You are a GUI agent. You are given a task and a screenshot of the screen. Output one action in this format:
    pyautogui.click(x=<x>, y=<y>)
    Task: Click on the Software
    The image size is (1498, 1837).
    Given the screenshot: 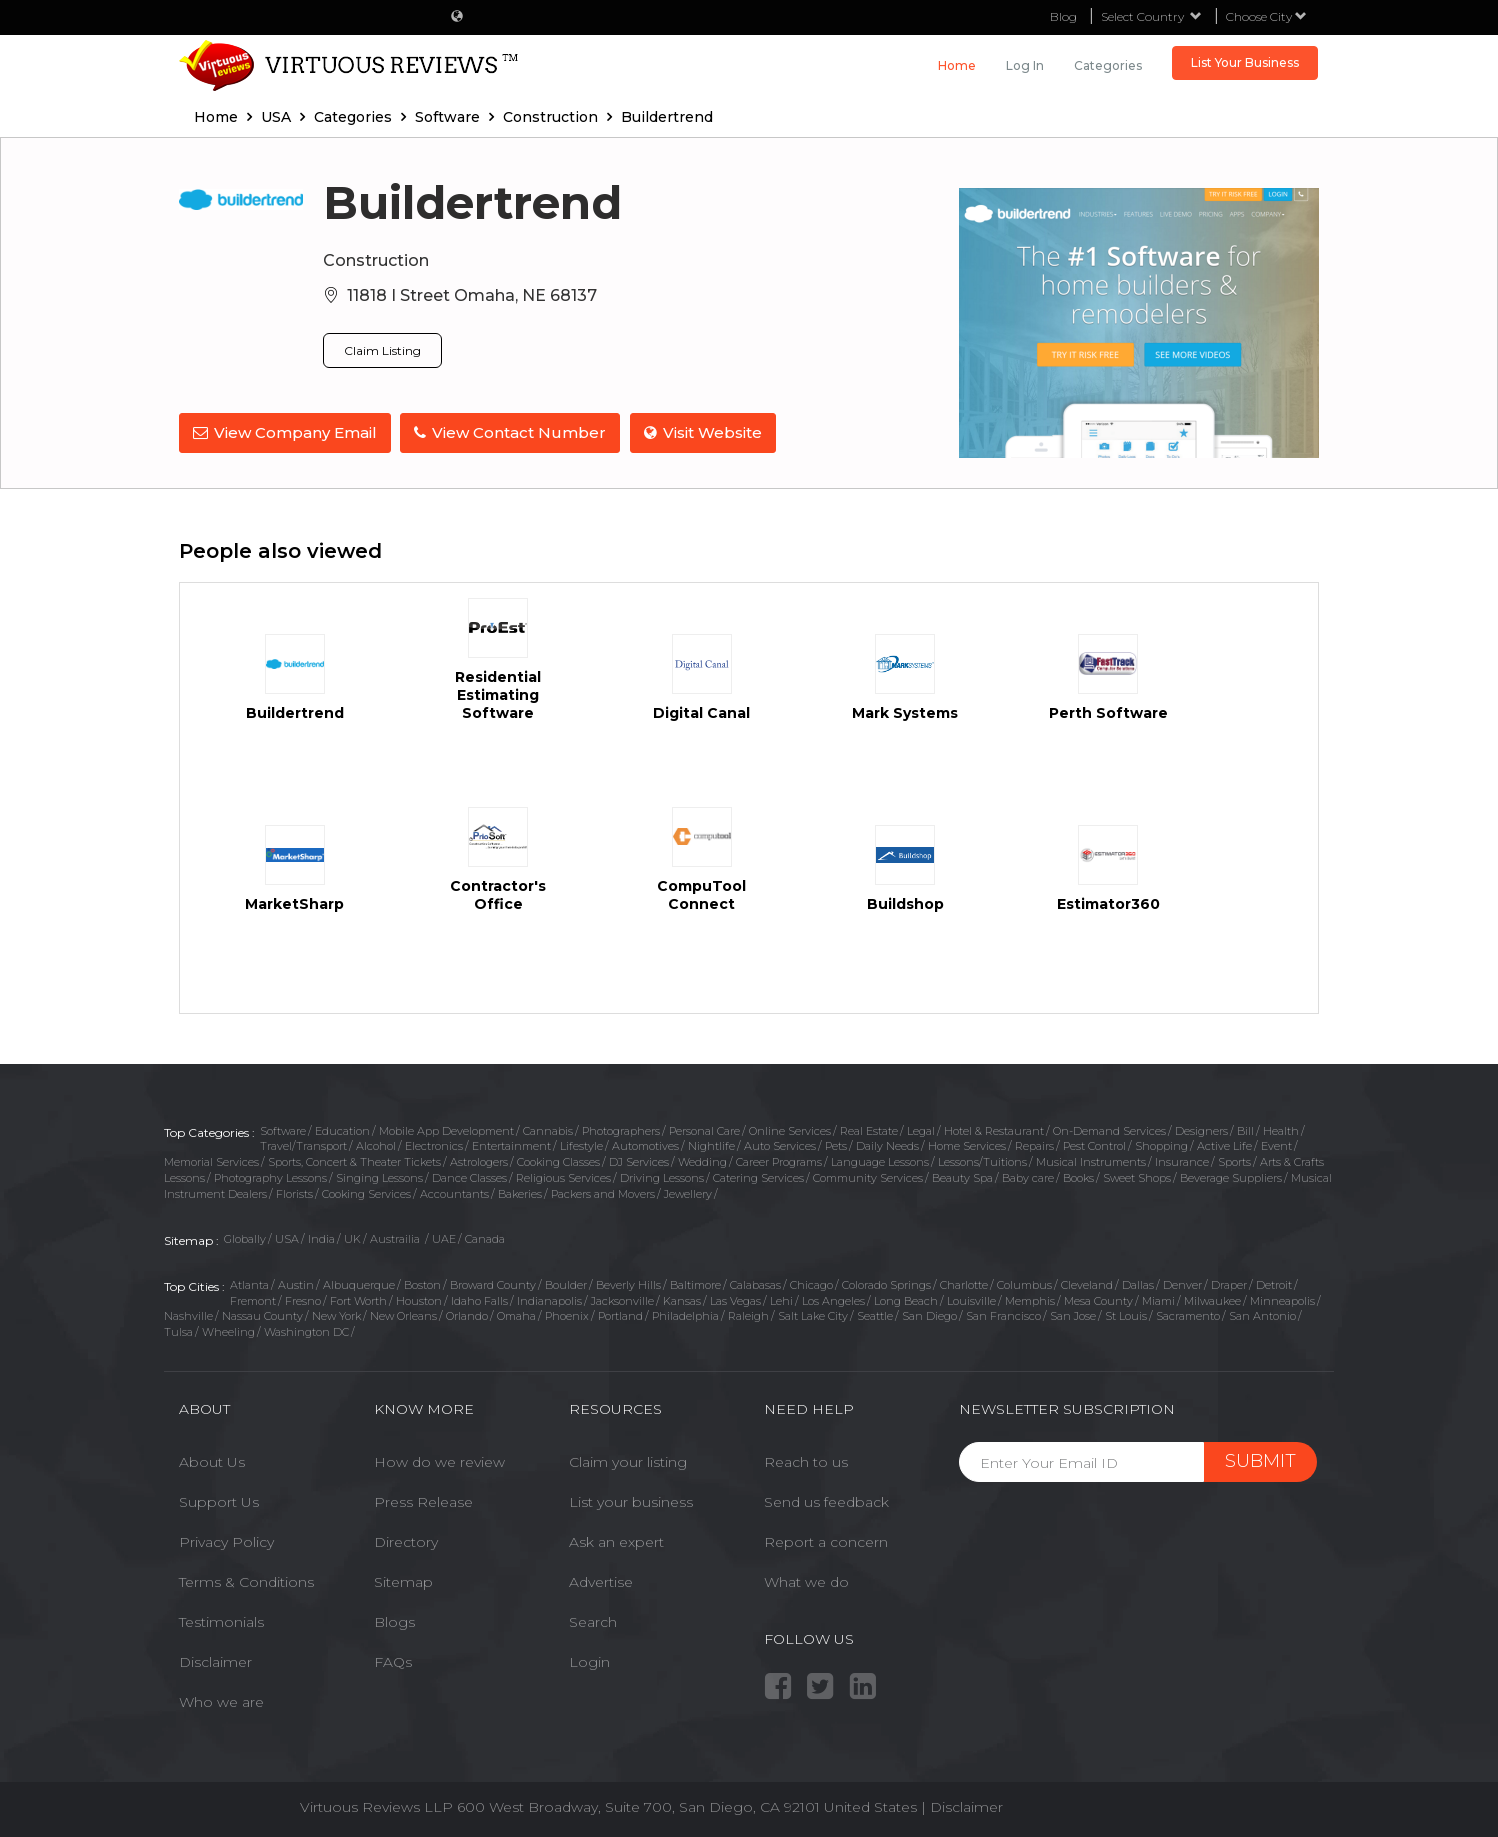 What is the action you would take?
    pyautogui.click(x=283, y=1131)
    